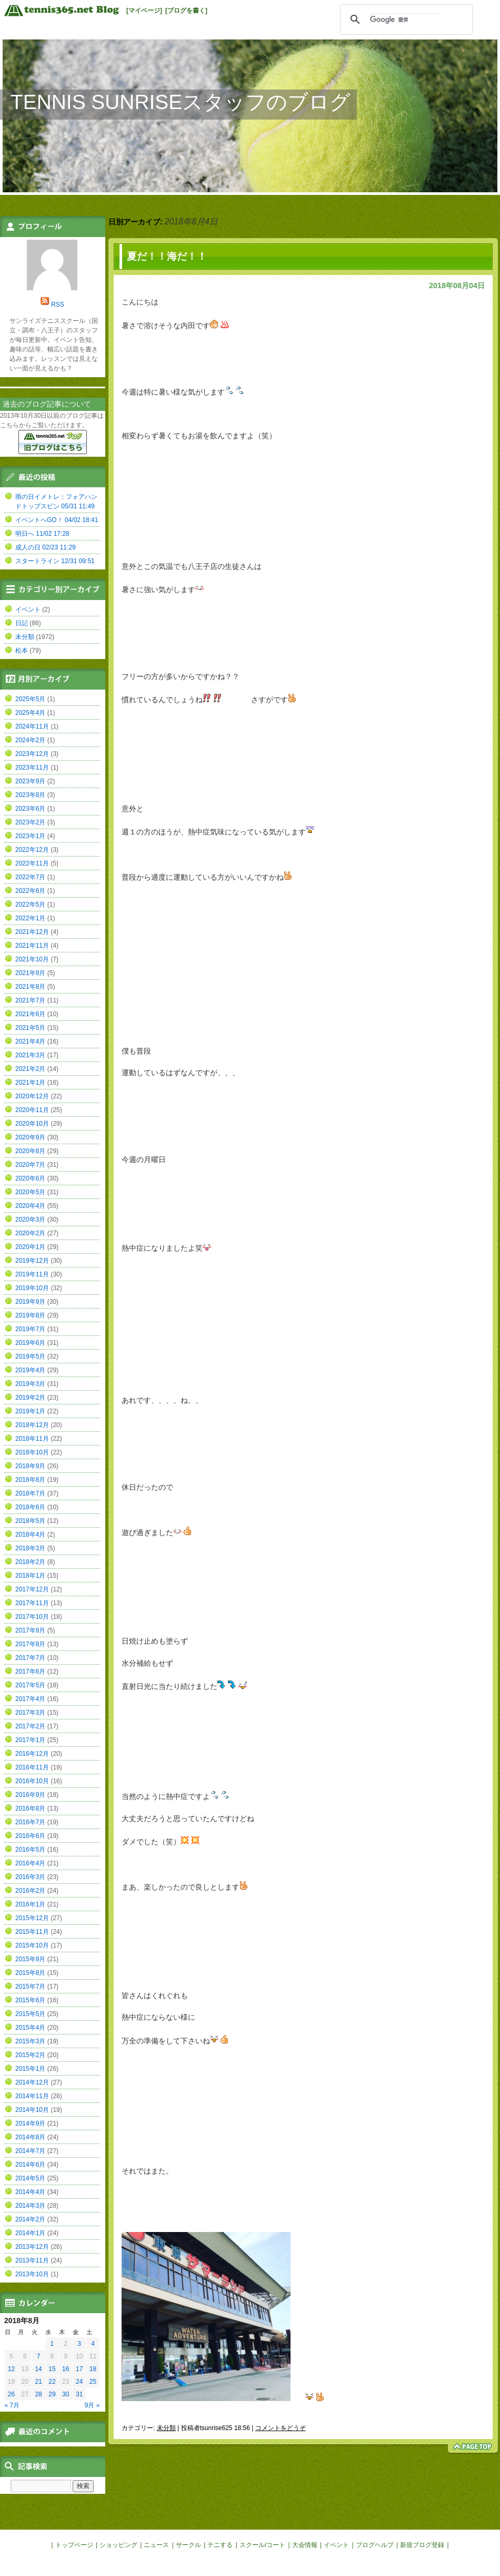  What do you see at coordinates (92, 2369) in the screenshot?
I see `18` at bounding box center [92, 2369].